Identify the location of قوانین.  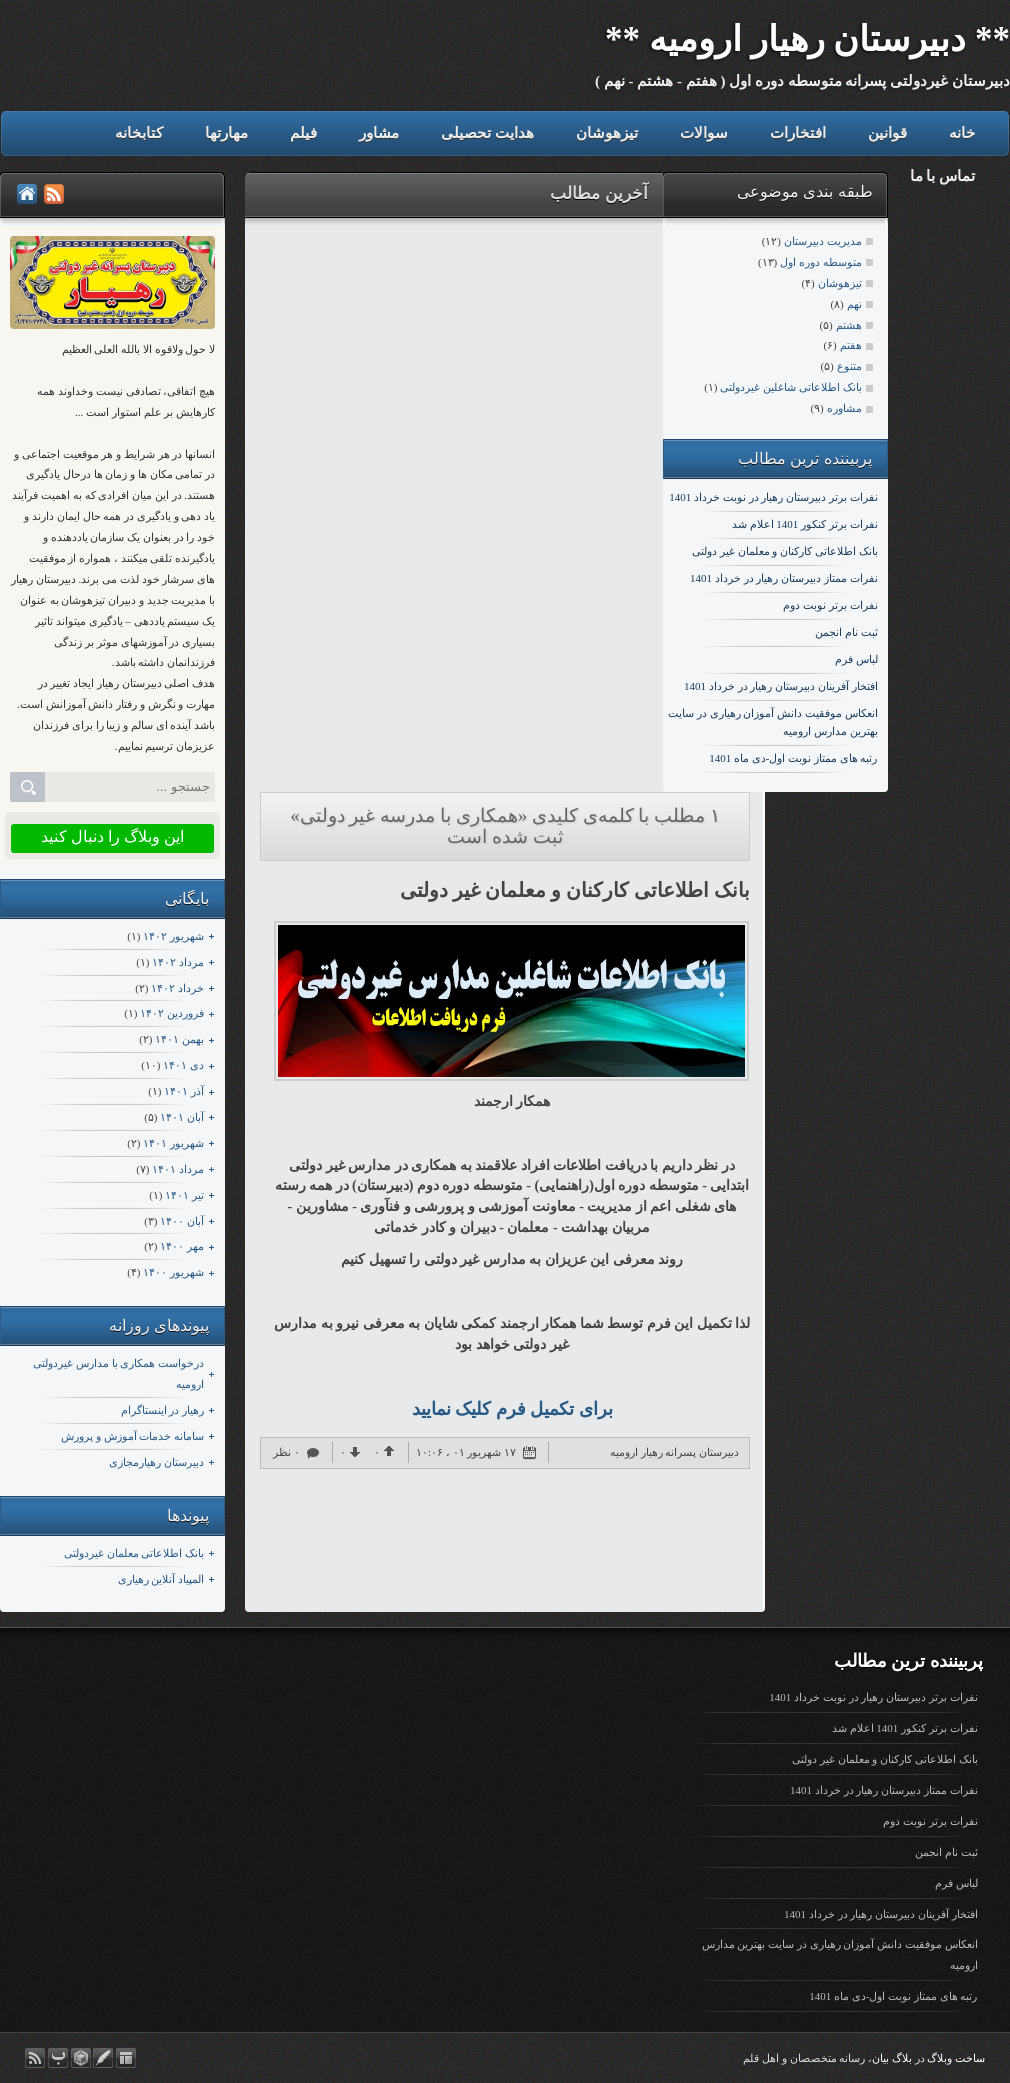
(887, 133).